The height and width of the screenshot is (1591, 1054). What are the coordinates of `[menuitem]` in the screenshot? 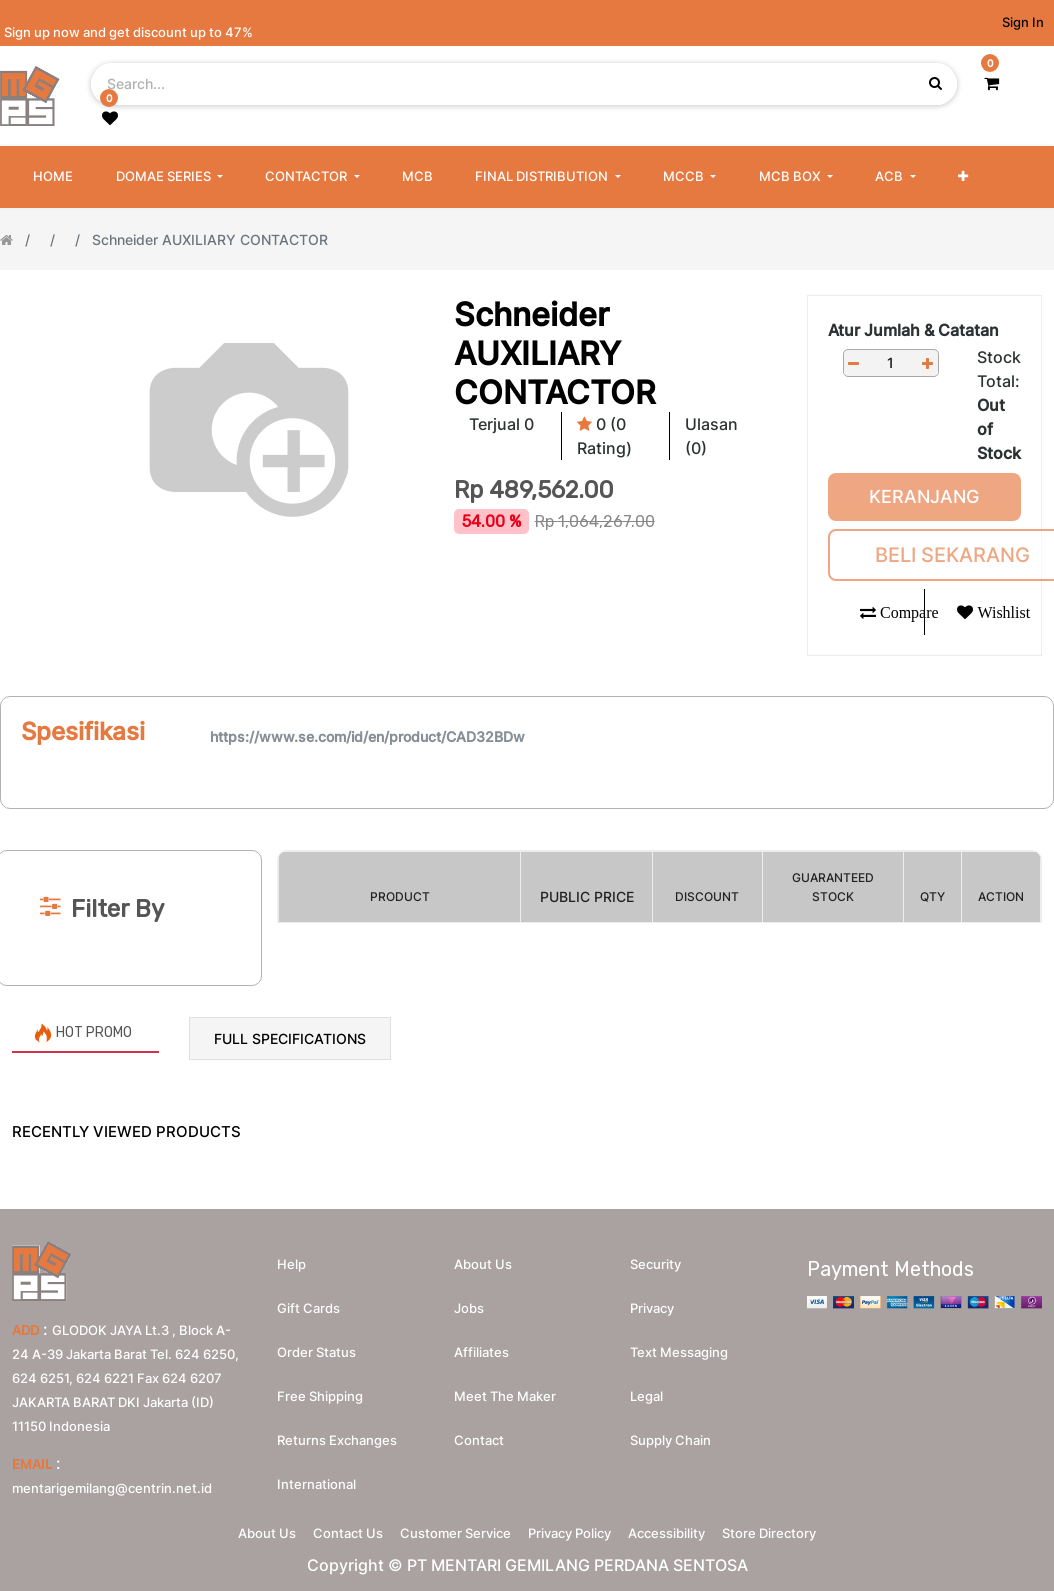 It's located at (53, 177).